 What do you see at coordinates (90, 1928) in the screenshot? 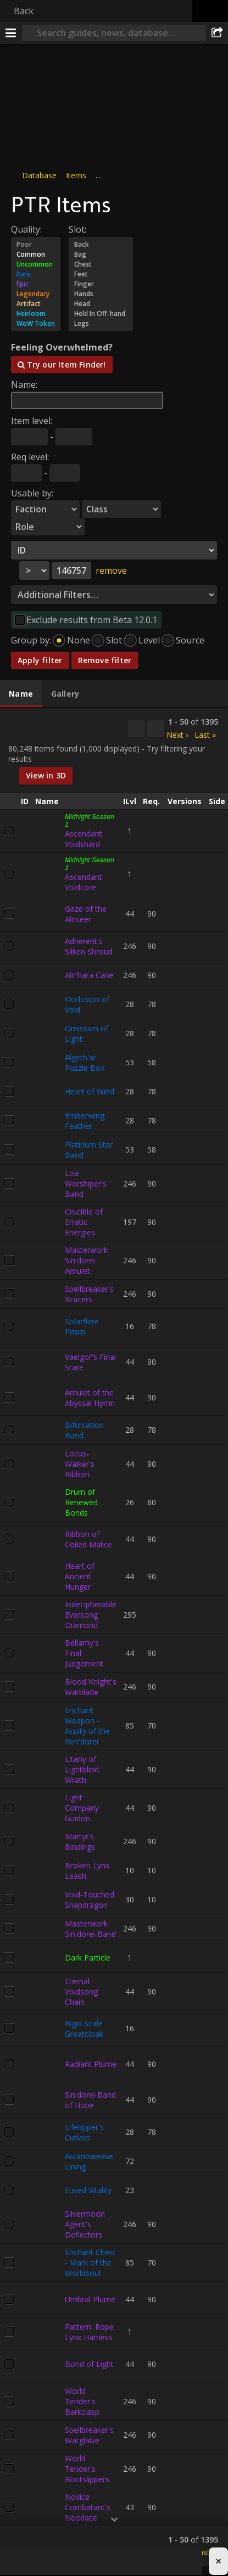
I see `Masterwork Sin'dorei Band` at bounding box center [90, 1928].